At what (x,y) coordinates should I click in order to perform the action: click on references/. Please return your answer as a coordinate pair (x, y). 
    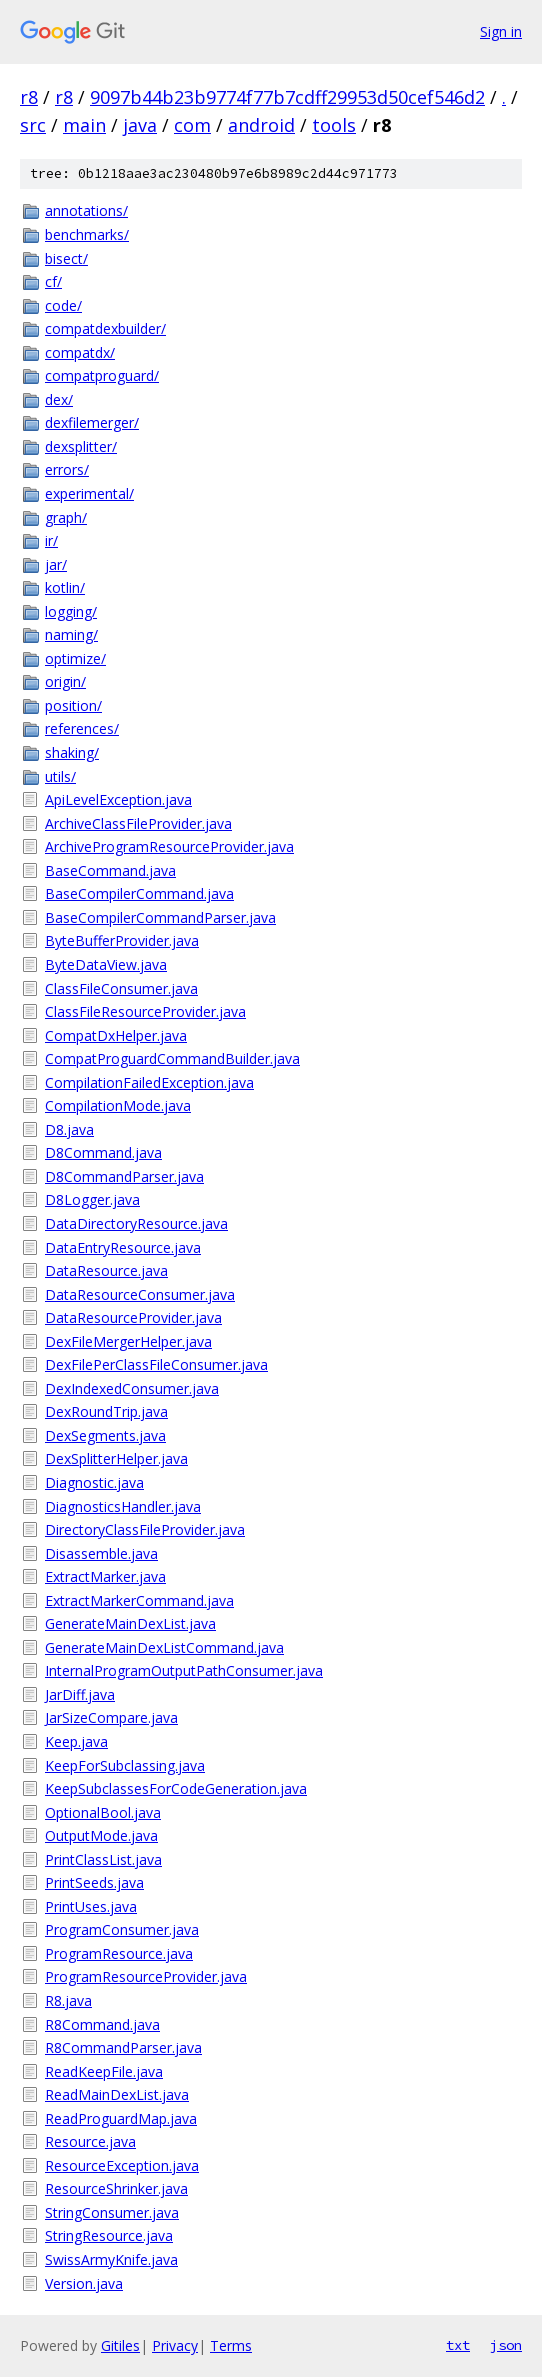
    Looking at the image, I should click on (82, 728).